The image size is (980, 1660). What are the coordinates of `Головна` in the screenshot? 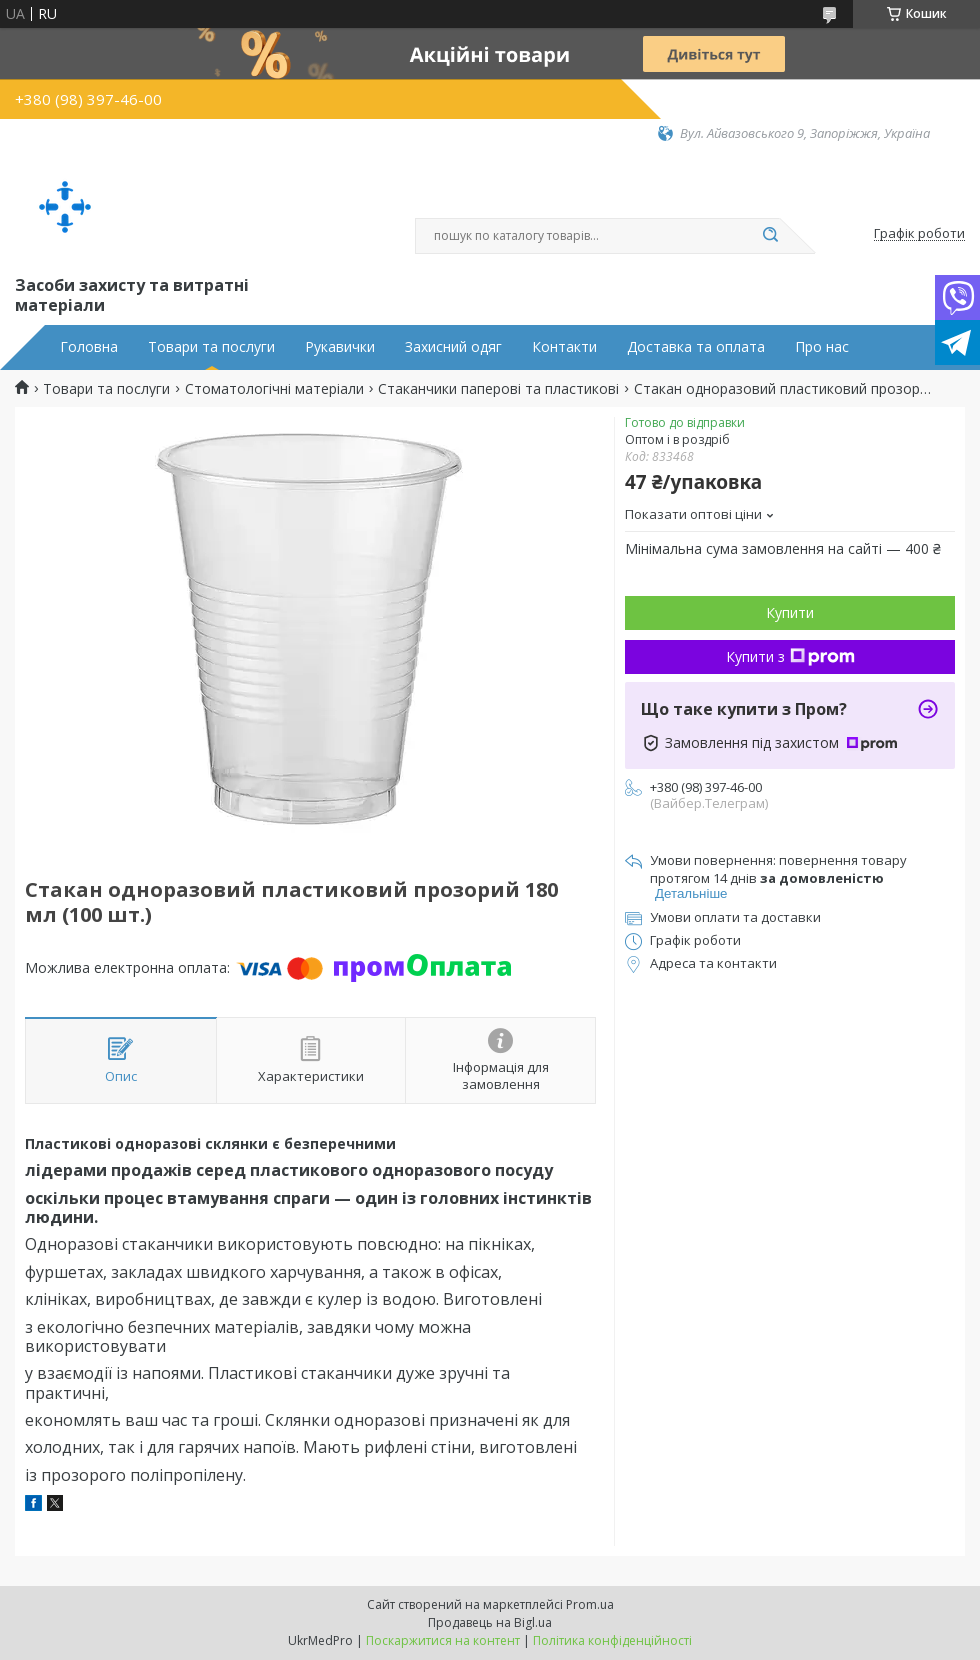 It's located at (89, 347).